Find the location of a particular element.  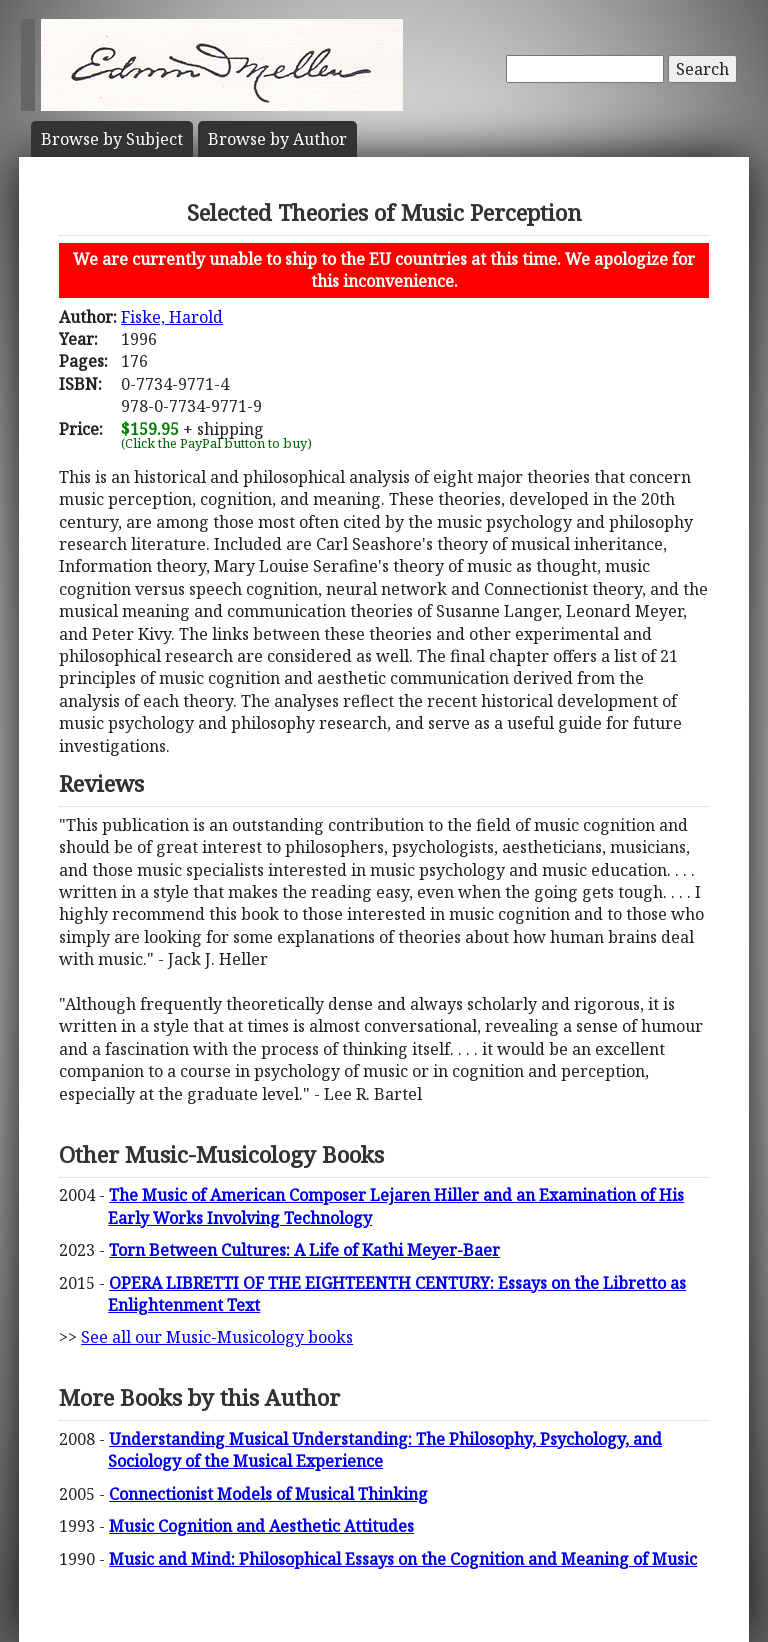

Music Cognition and Aesthetic Attitudes is located at coordinates (261, 1526).